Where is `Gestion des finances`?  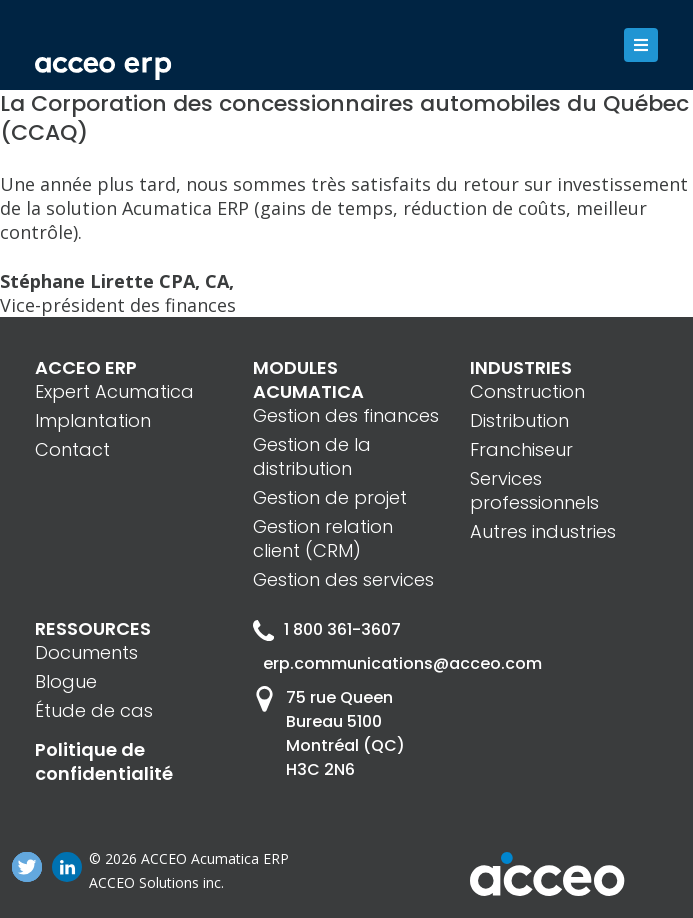
Gestion des finances is located at coordinates (346, 415).